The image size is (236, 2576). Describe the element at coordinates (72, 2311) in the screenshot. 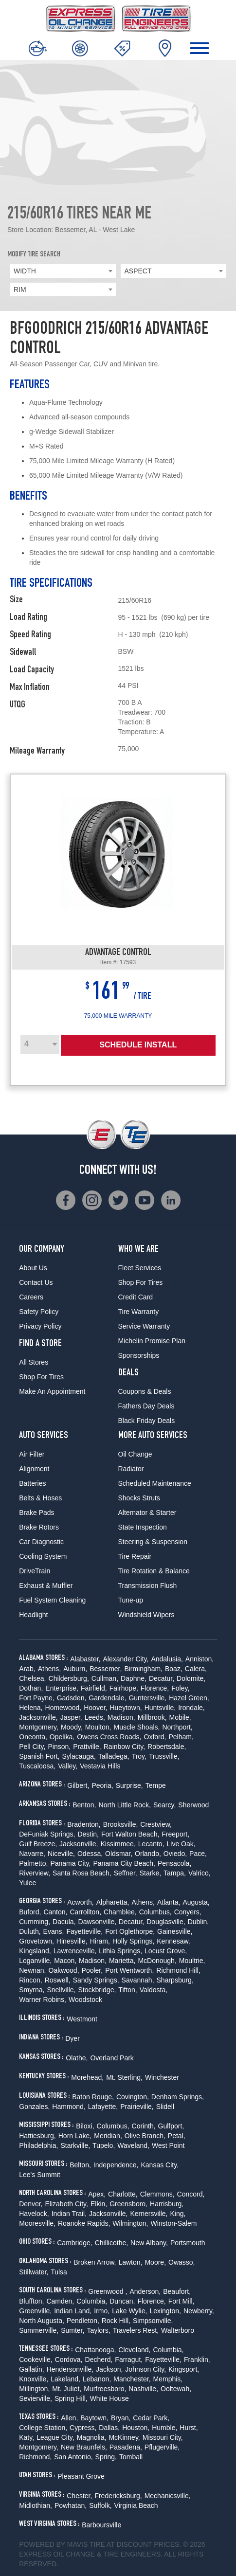

I see `Indian Land,` at that location.